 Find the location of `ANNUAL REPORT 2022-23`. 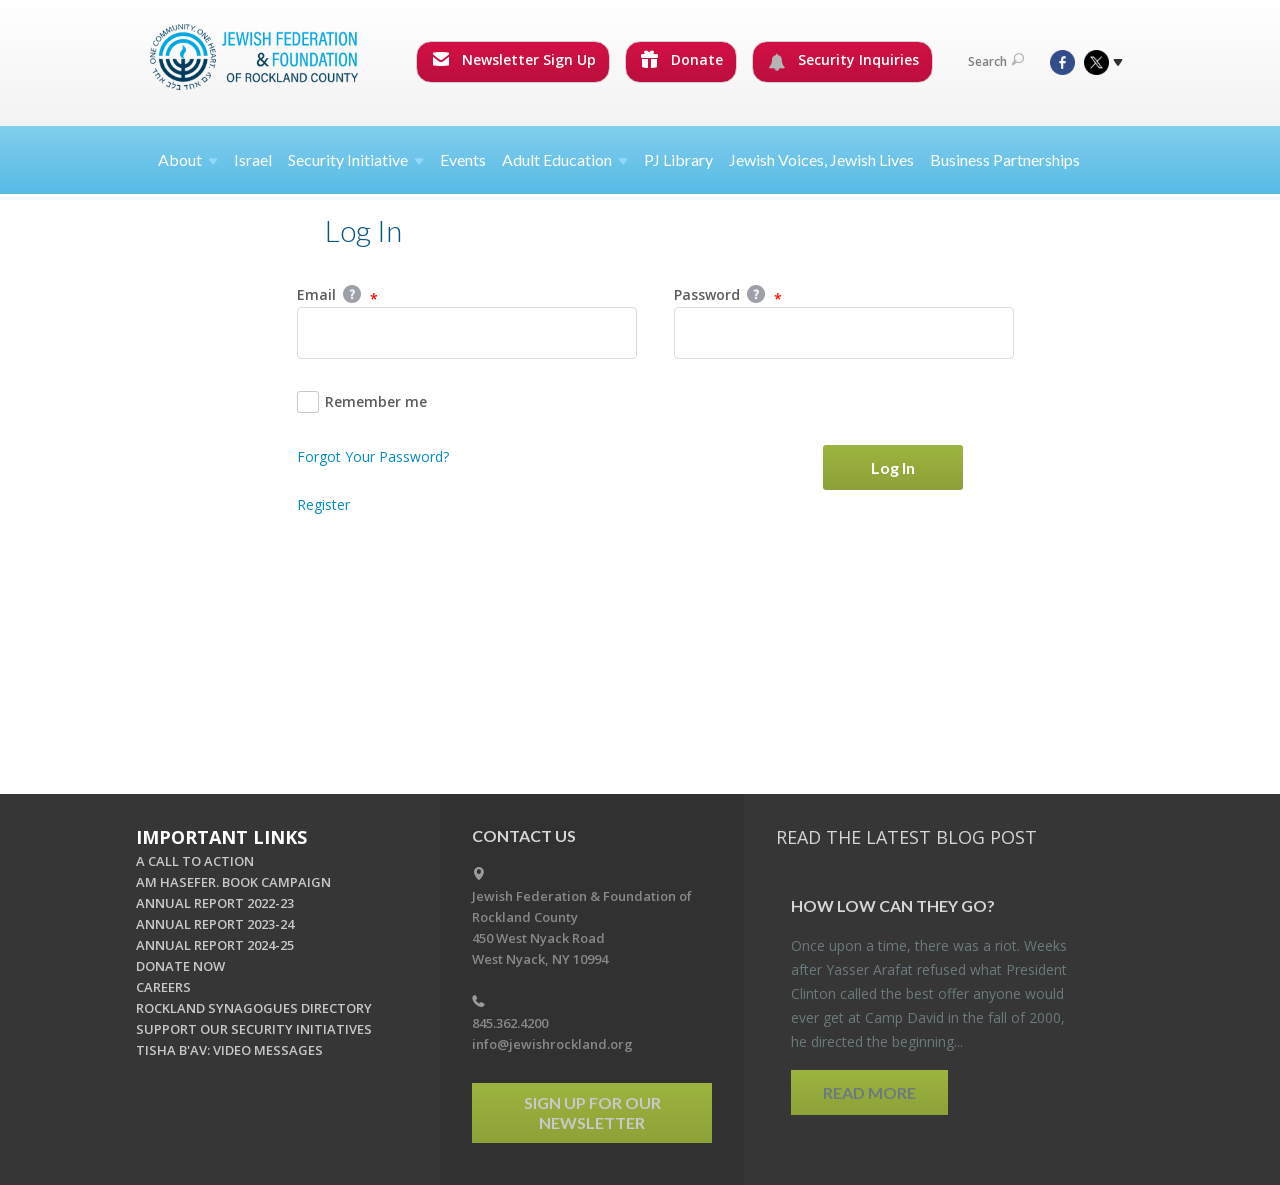

ANNUAL REPORT 2022-23 is located at coordinates (215, 903).